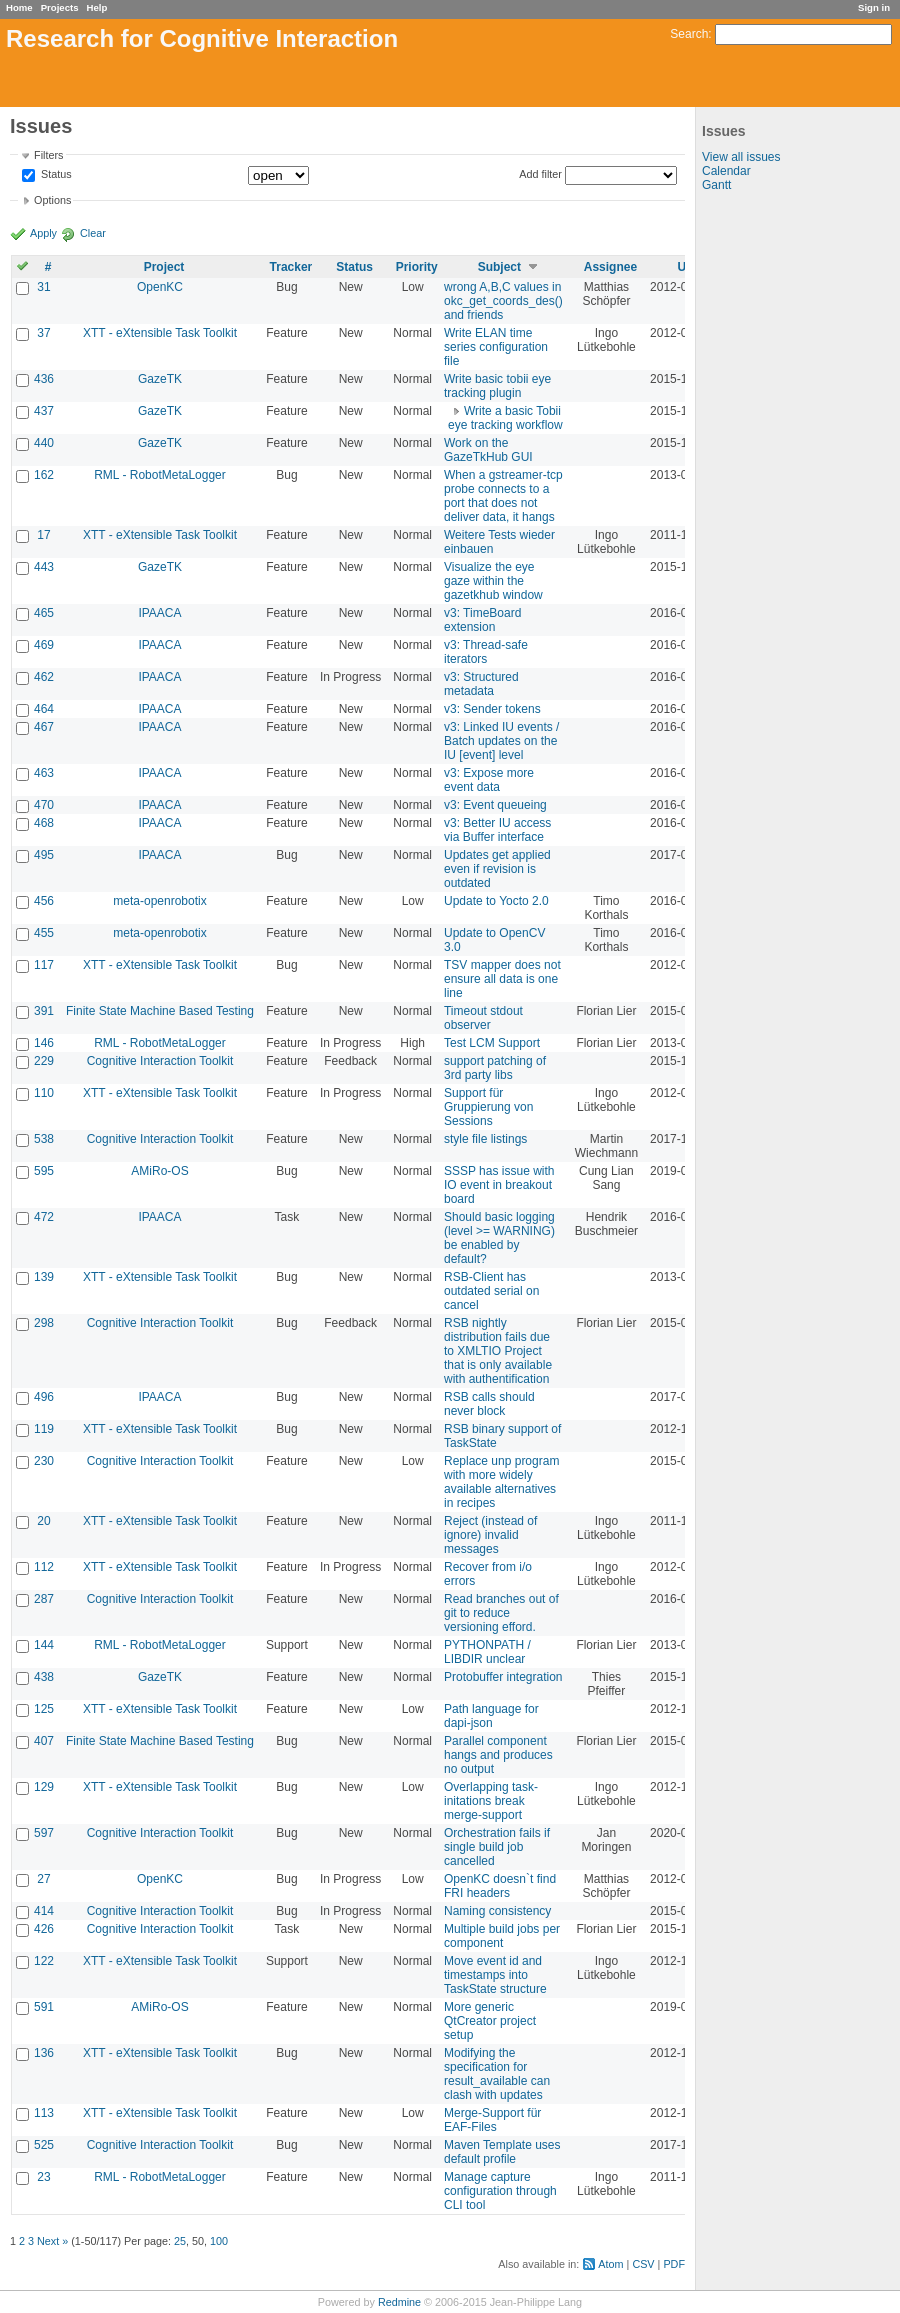  I want to click on Updates get applied even if revision is outdated, so click(497, 869).